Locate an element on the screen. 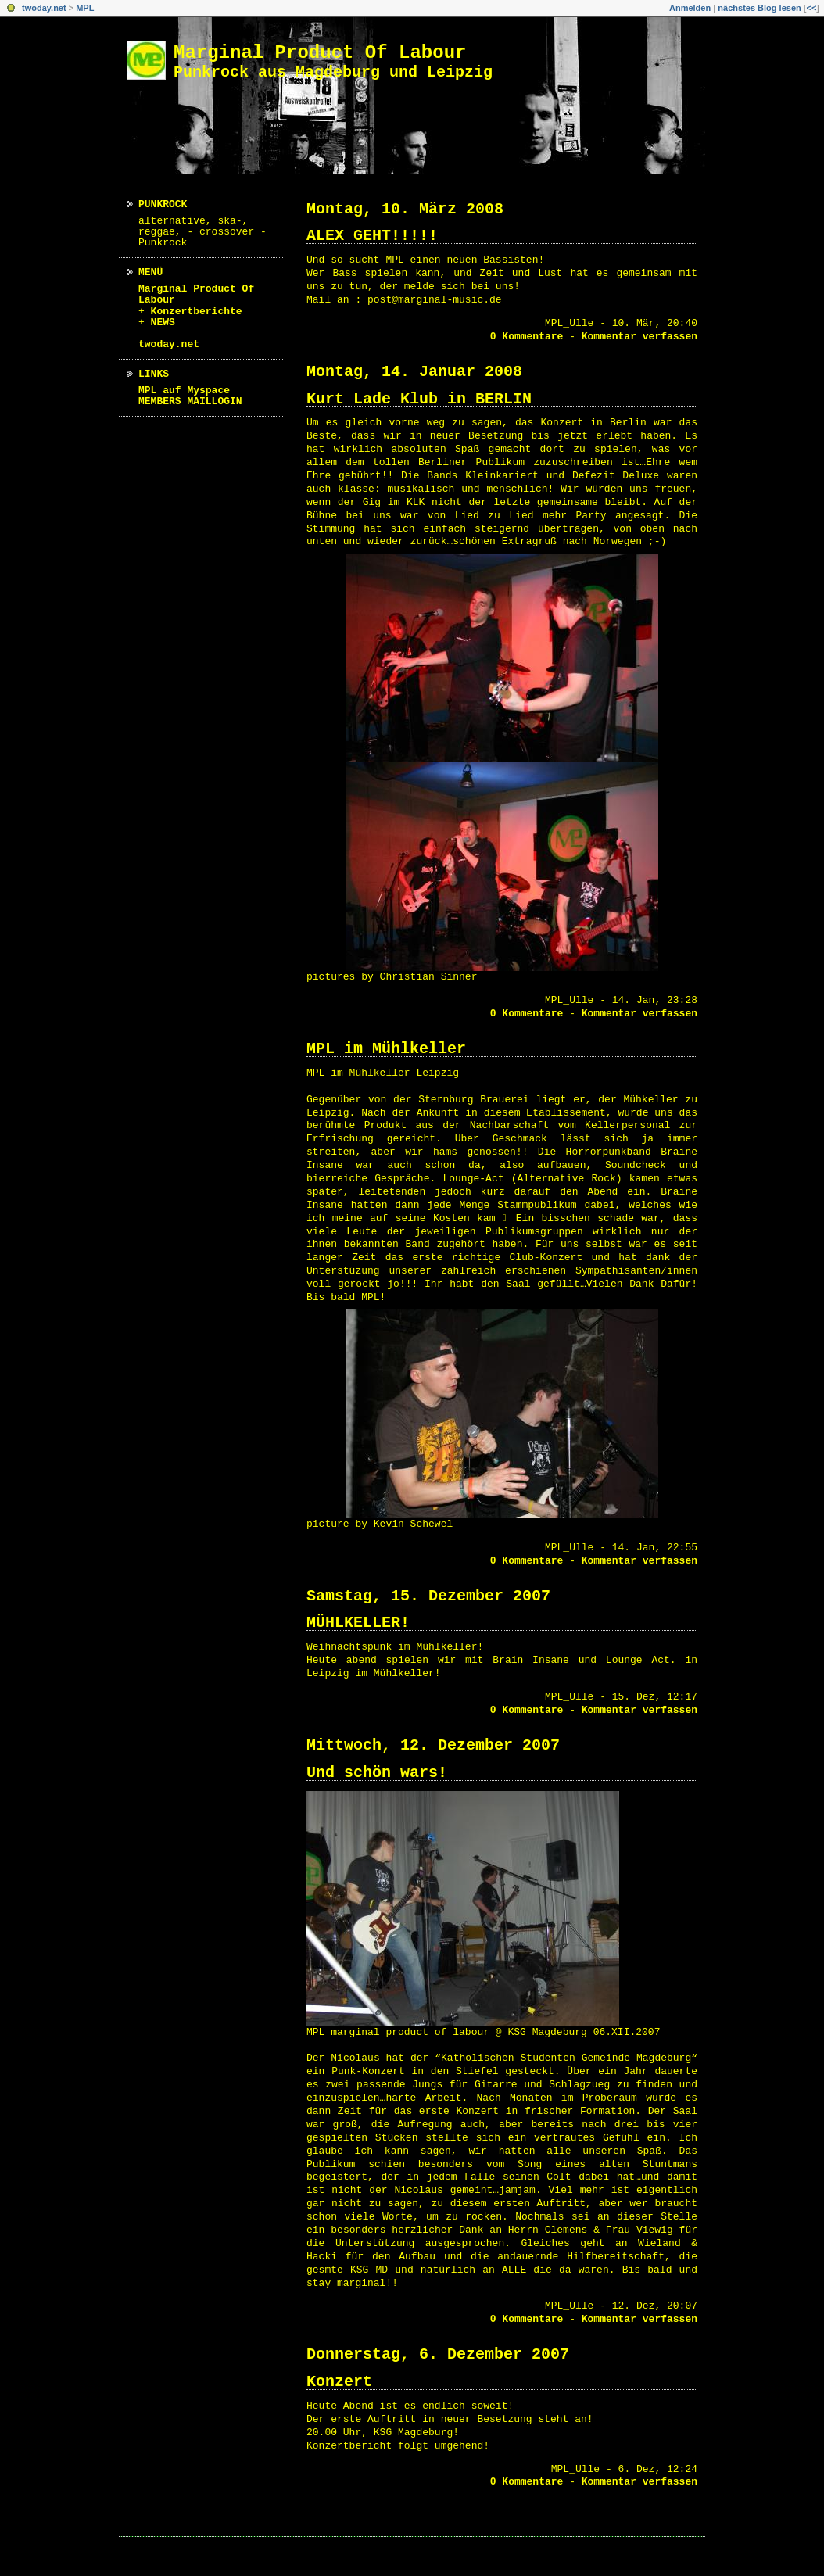  MEMBERS MAILLOGIN is located at coordinates (190, 401).